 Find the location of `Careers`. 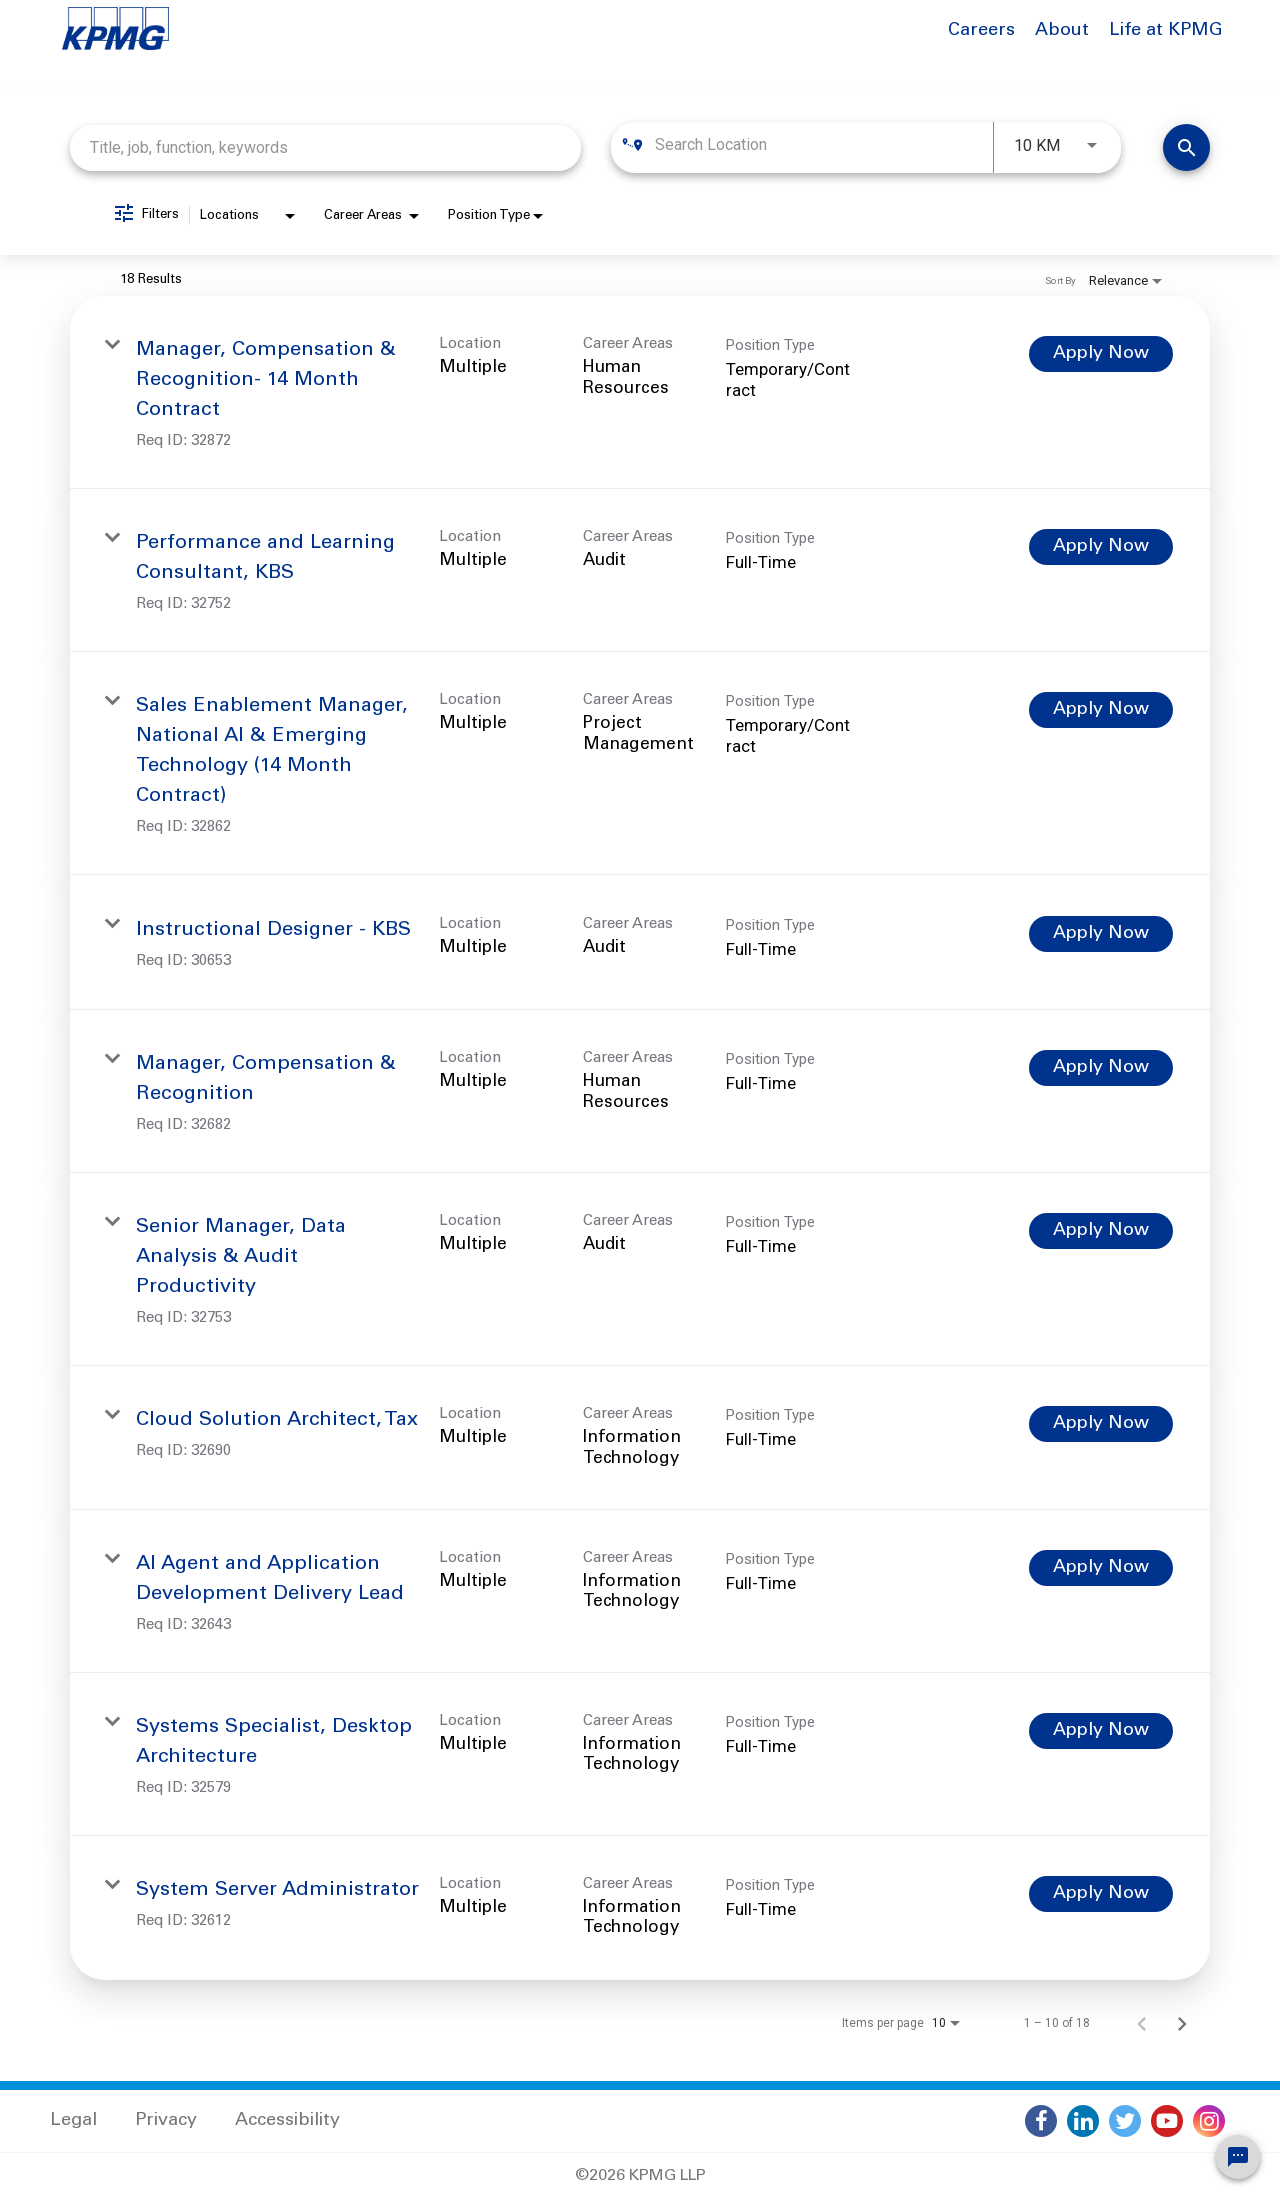

Careers is located at coordinates (981, 31).